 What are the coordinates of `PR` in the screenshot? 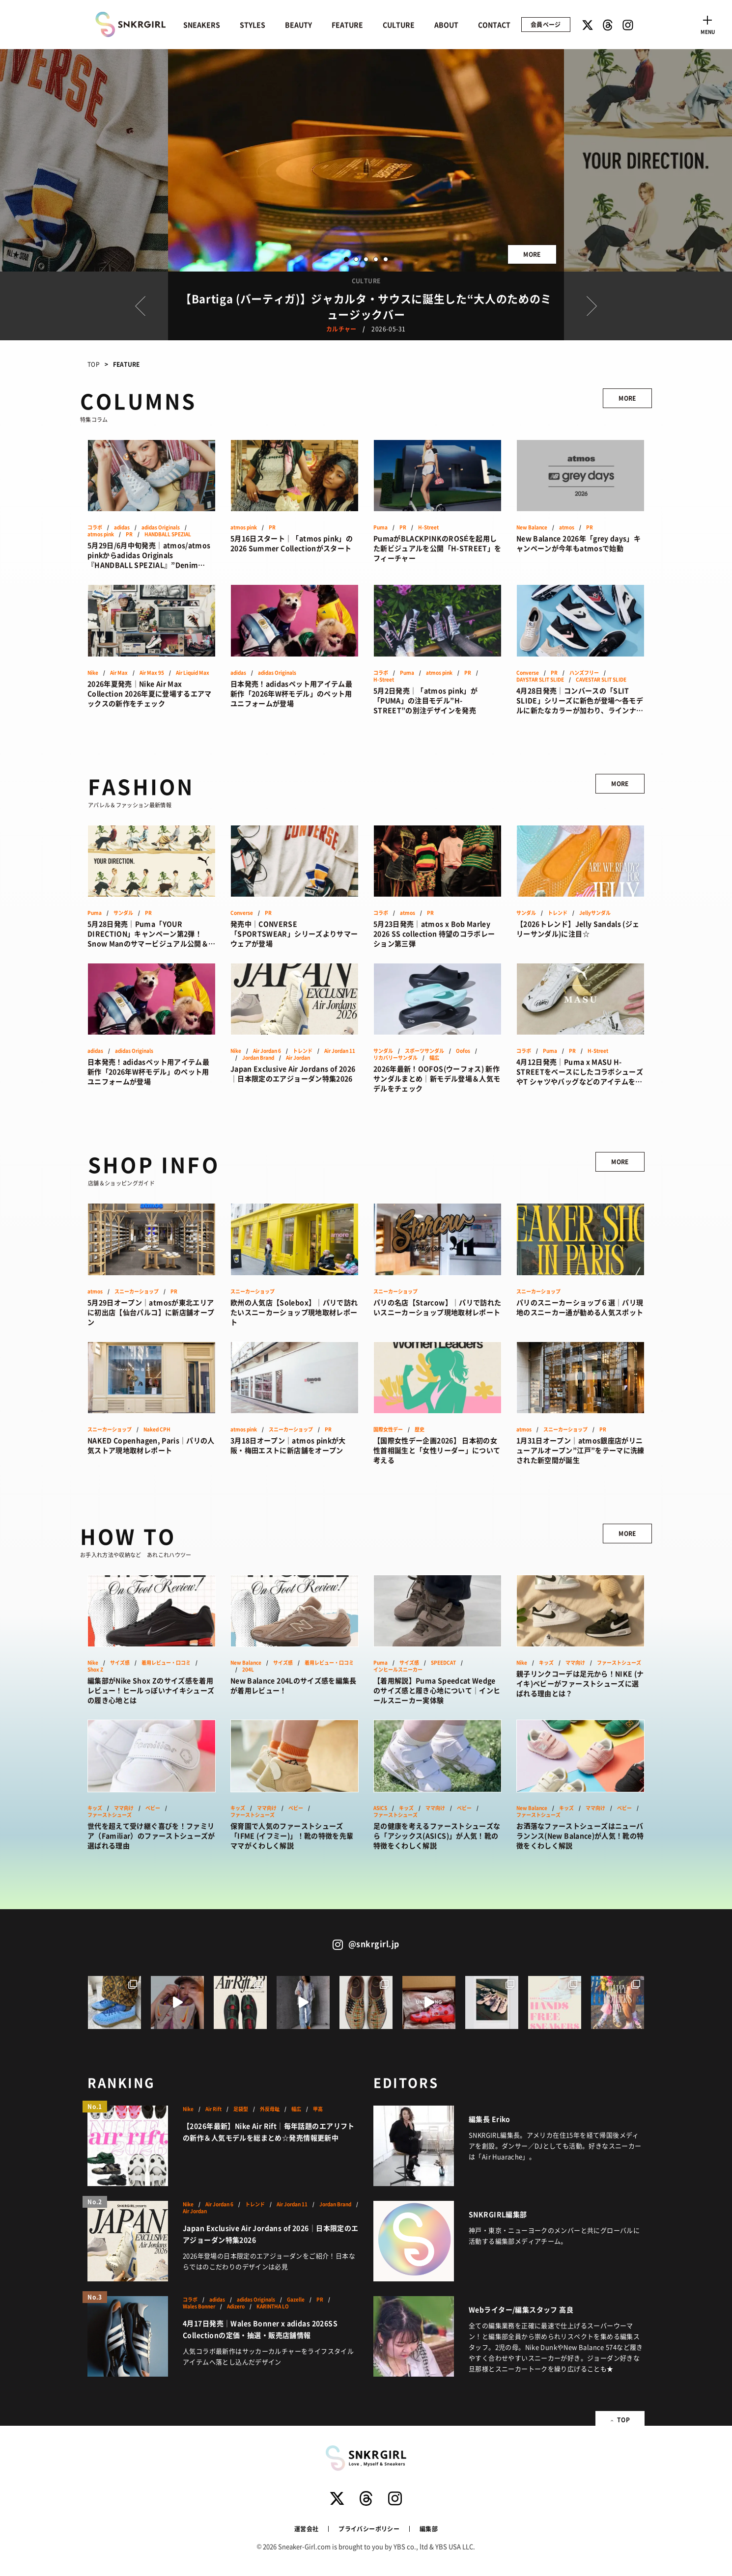 It's located at (129, 534).